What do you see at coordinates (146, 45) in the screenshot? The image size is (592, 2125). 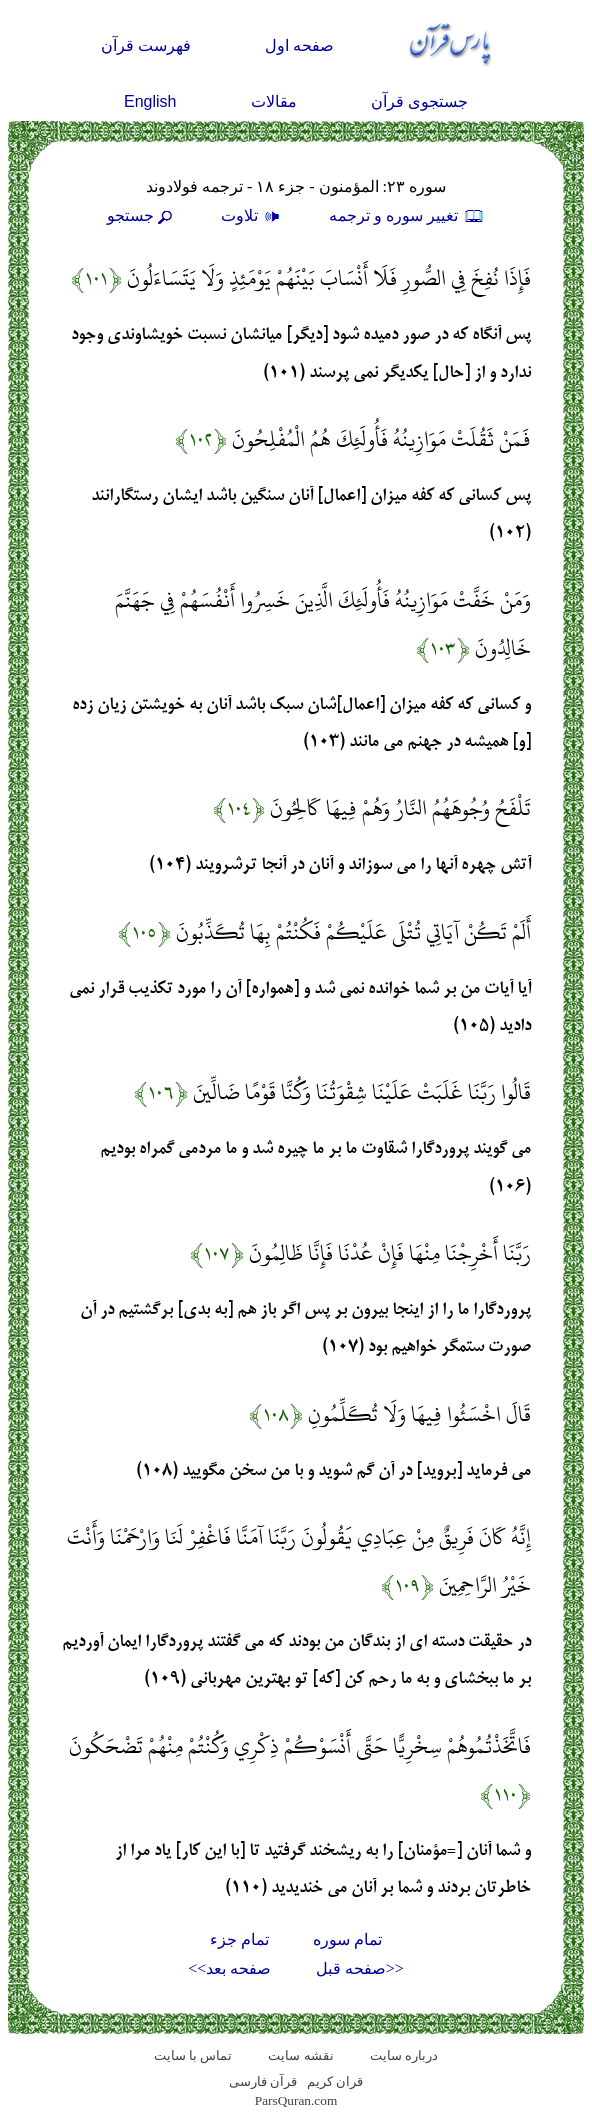 I see `فهرست قرآن` at bounding box center [146, 45].